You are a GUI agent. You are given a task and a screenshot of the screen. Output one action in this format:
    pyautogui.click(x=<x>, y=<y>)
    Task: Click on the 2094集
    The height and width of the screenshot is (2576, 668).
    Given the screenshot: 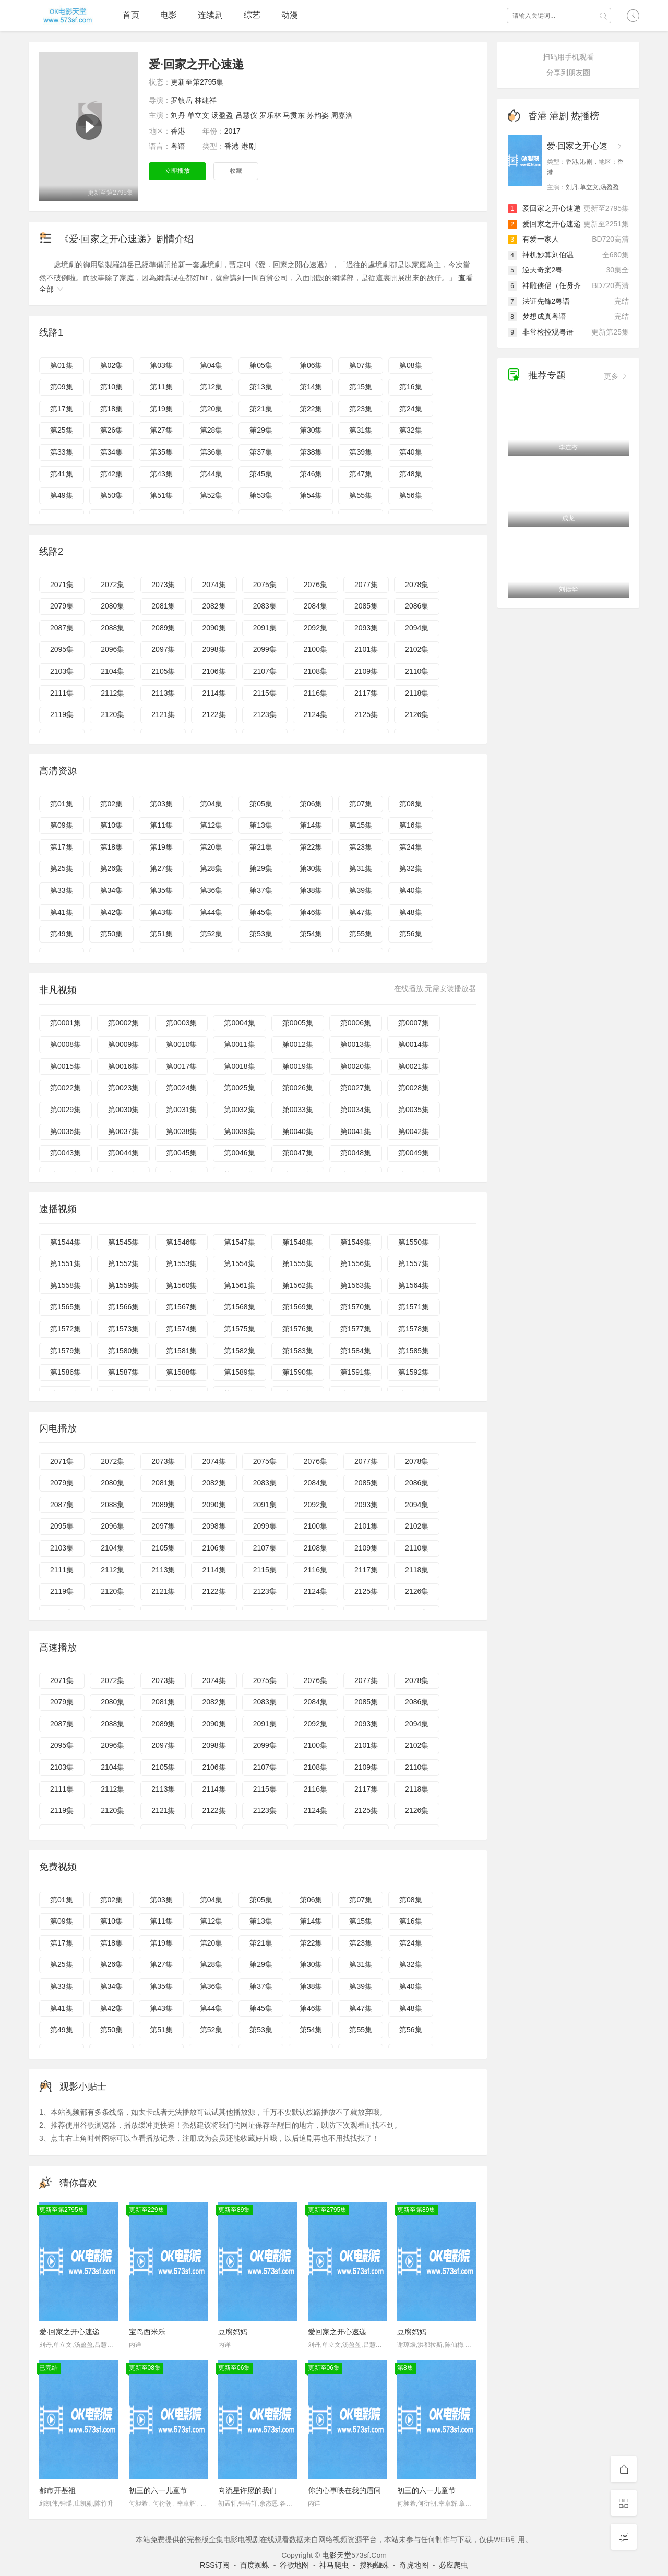 What is the action you would take?
    pyautogui.click(x=416, y=628)
    